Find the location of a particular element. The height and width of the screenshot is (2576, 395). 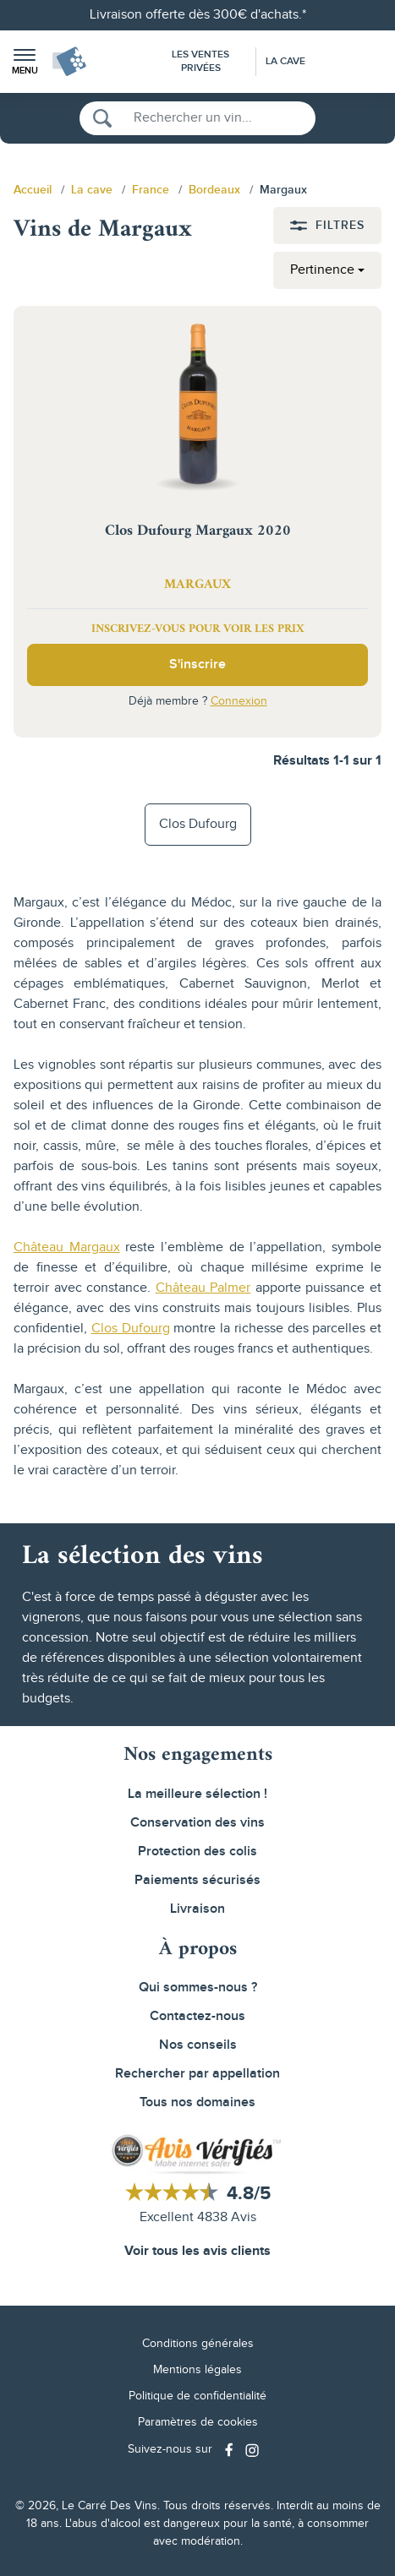

La meilleure sélection ! is located at coordinates (197, 1794).